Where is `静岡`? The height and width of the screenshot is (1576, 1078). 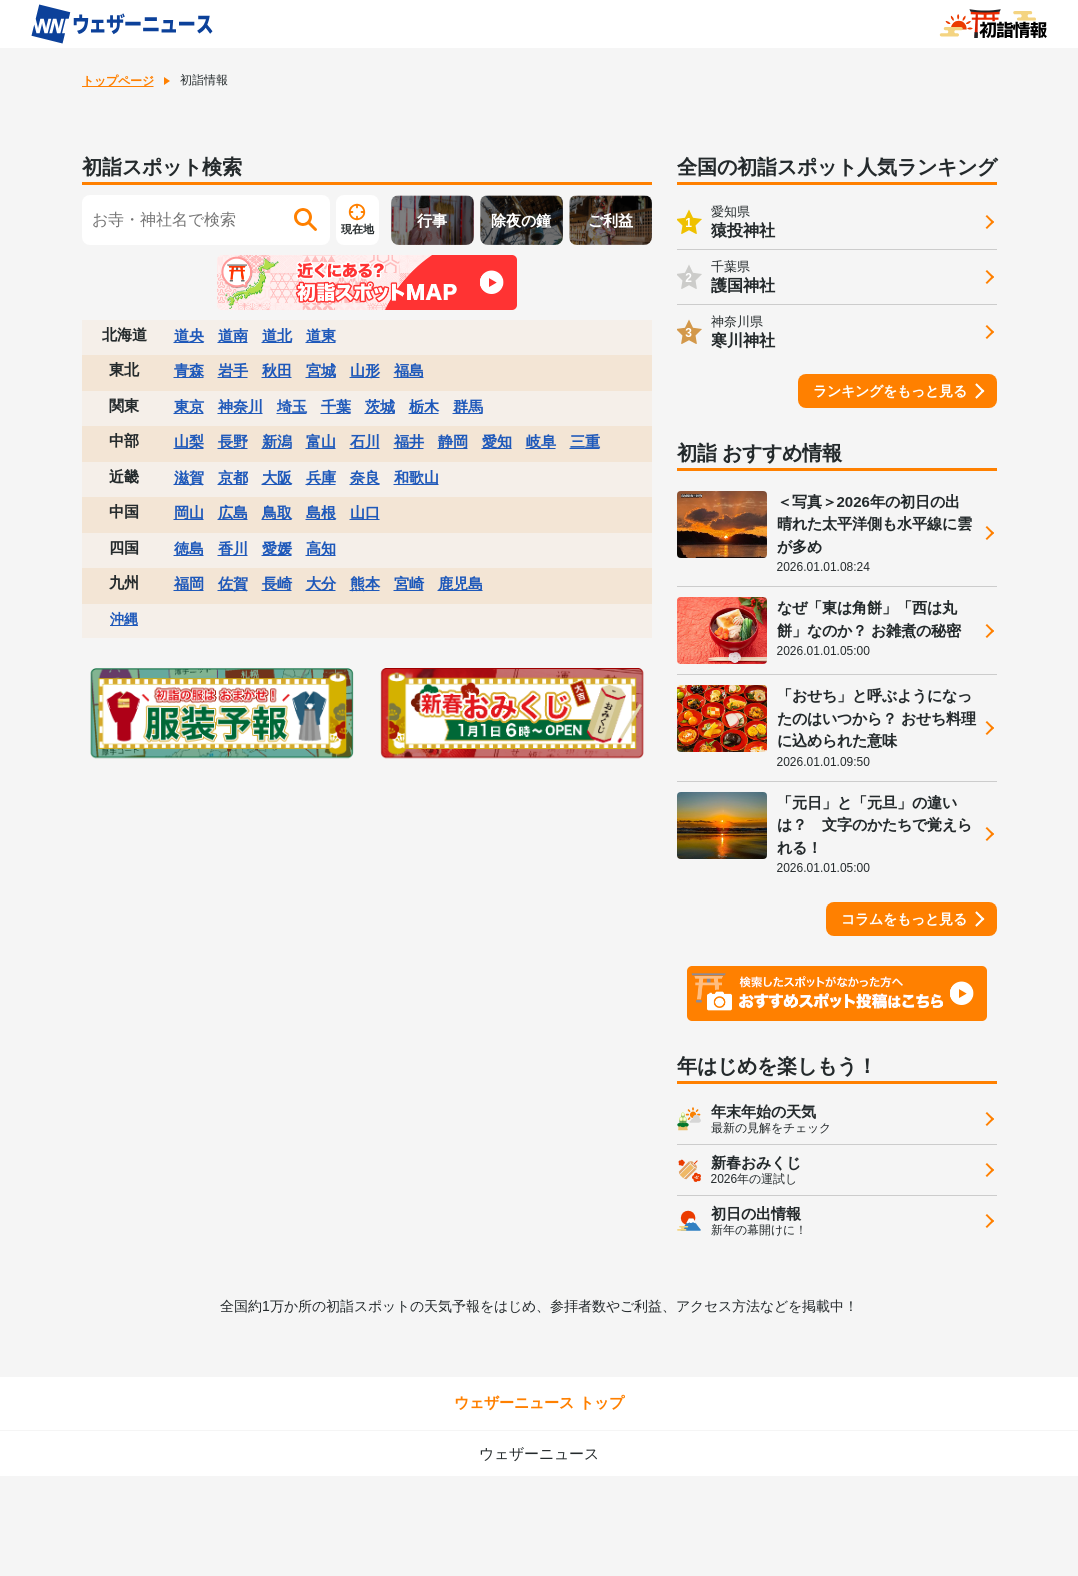
静岡 is located at coordinates (453, 441).